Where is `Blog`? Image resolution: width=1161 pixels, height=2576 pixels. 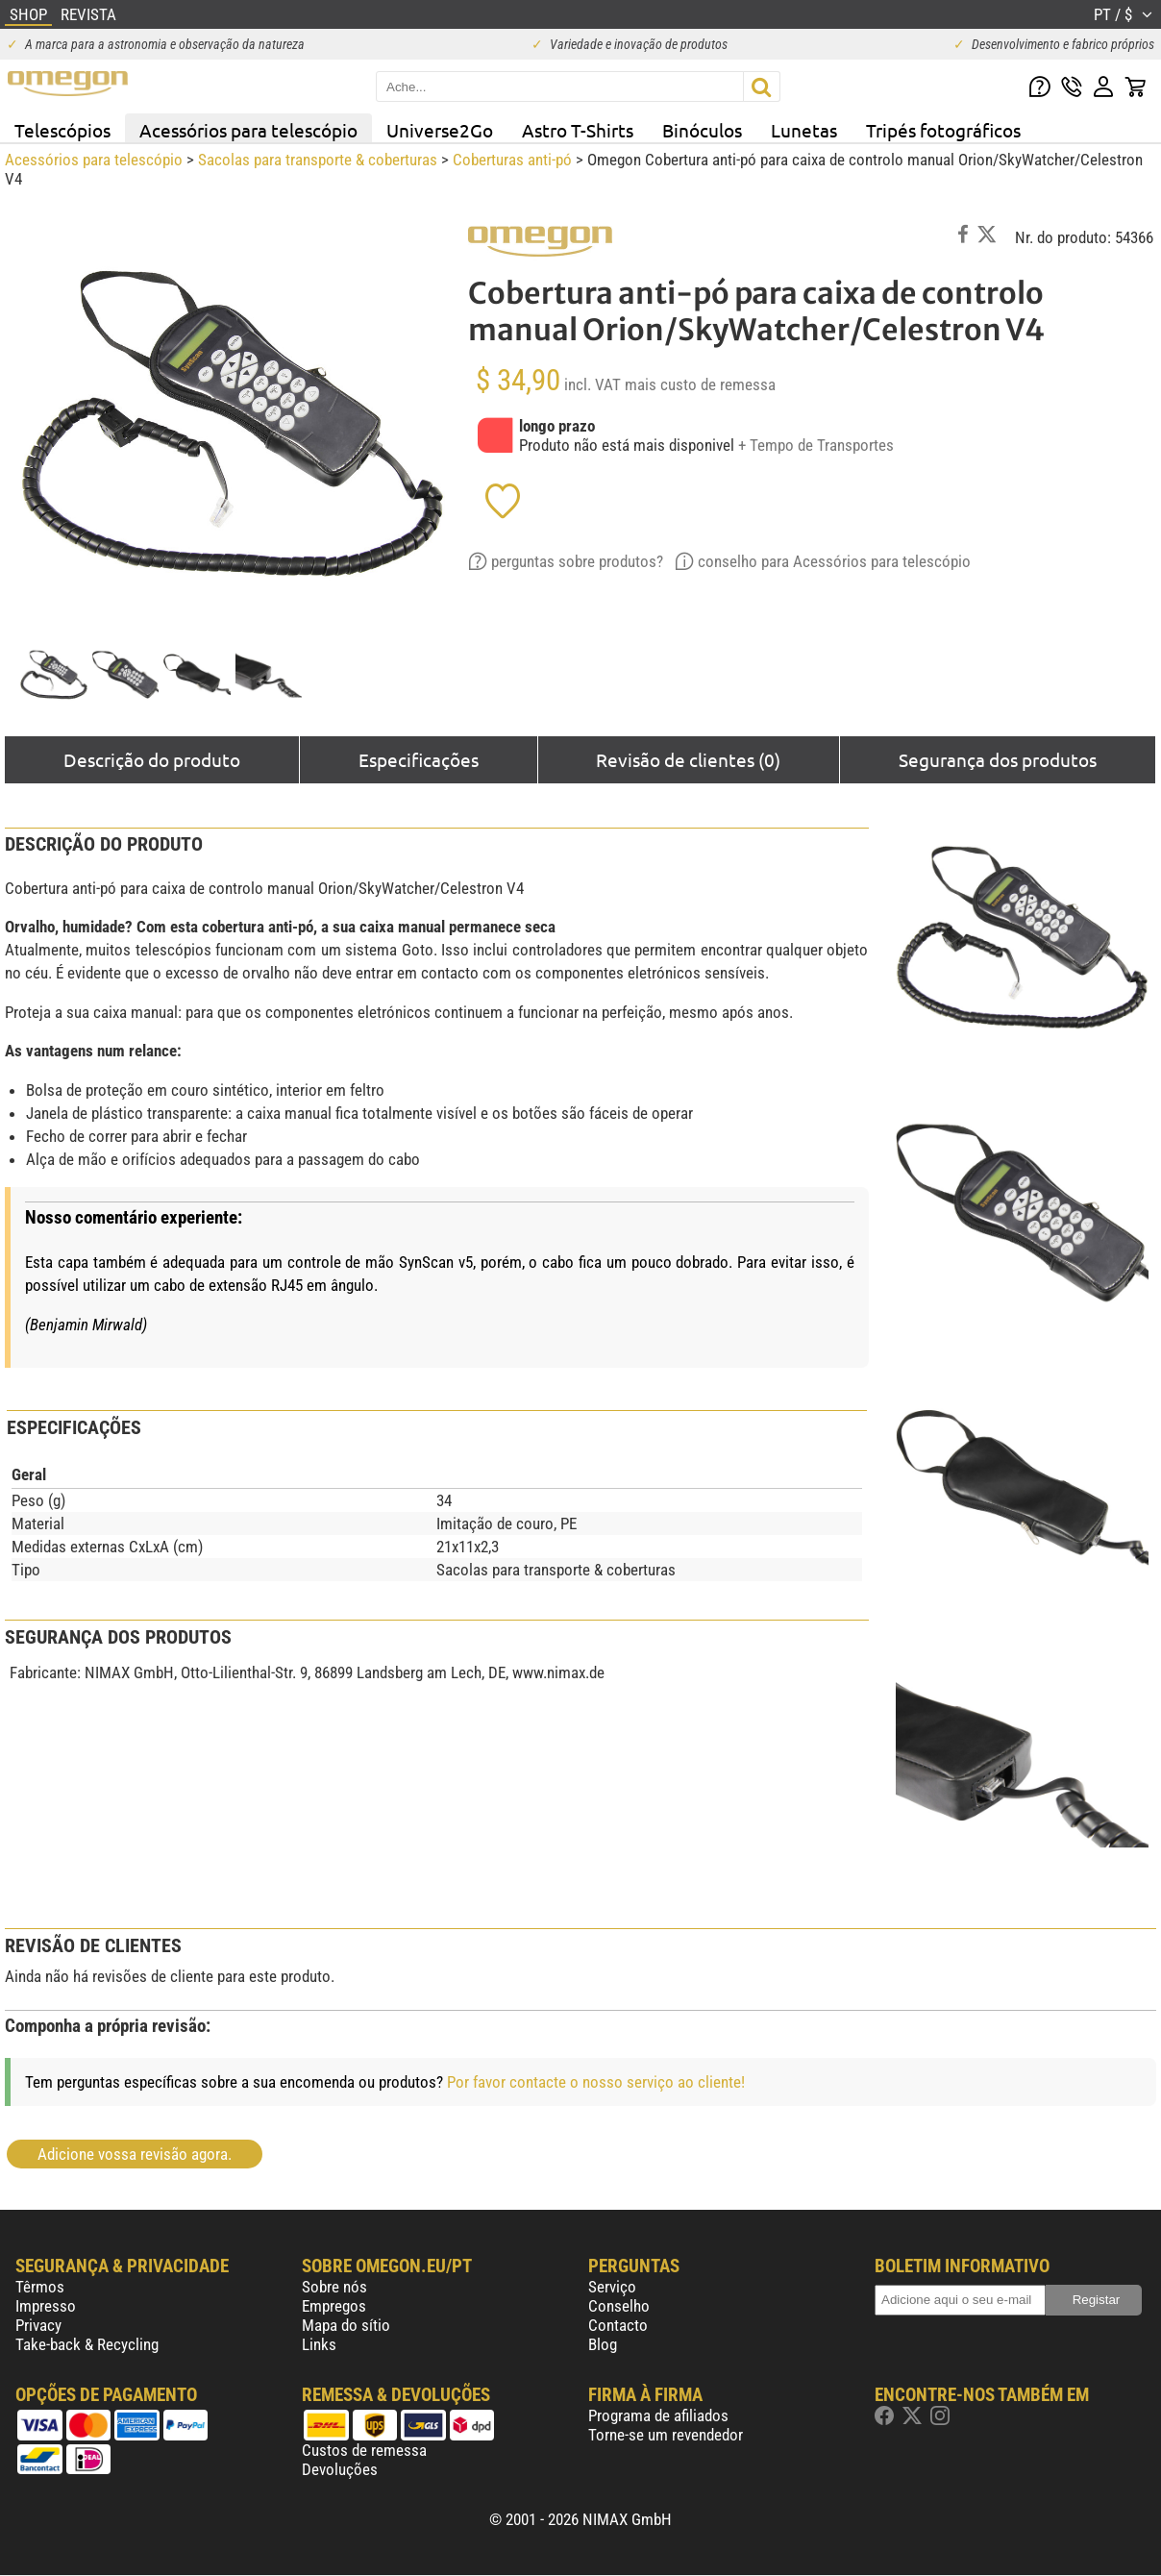 Blog is located at coordinates (602, 2344).